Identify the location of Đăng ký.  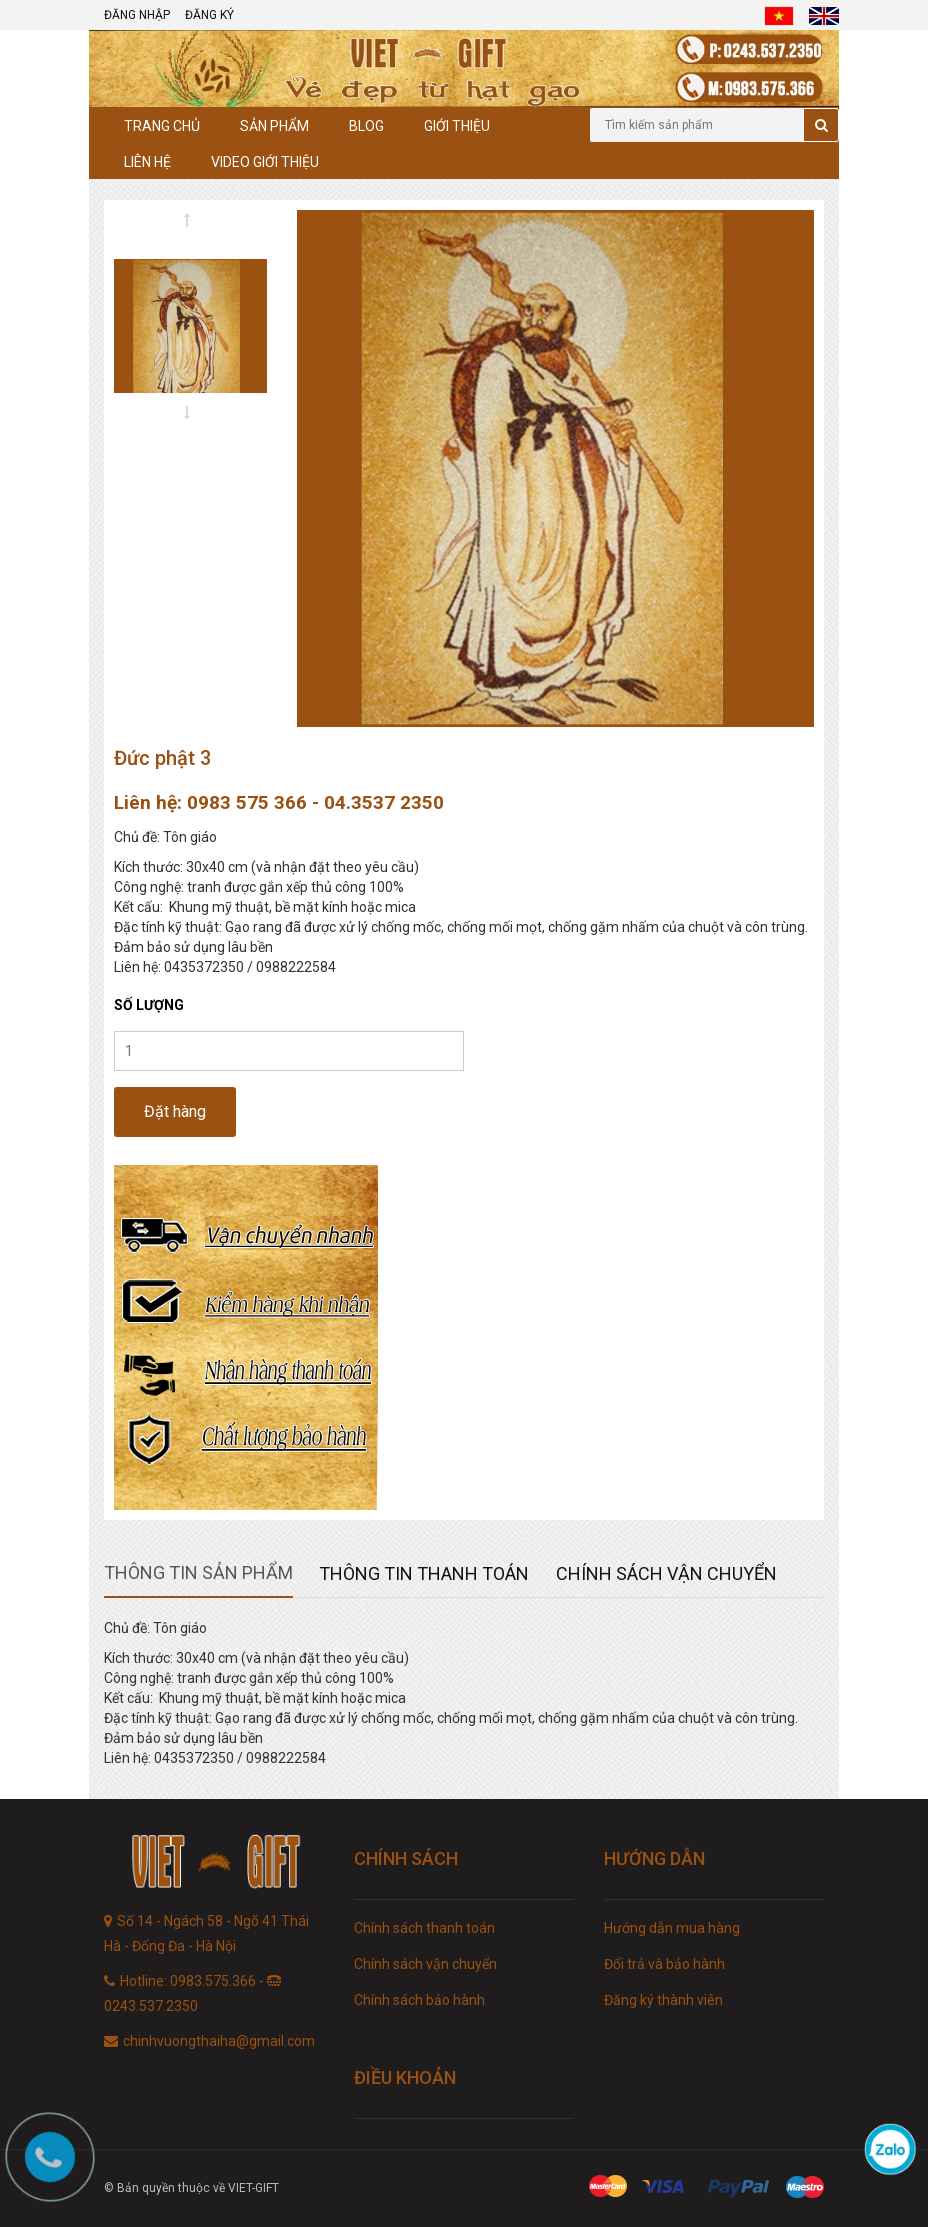
(209, 15).